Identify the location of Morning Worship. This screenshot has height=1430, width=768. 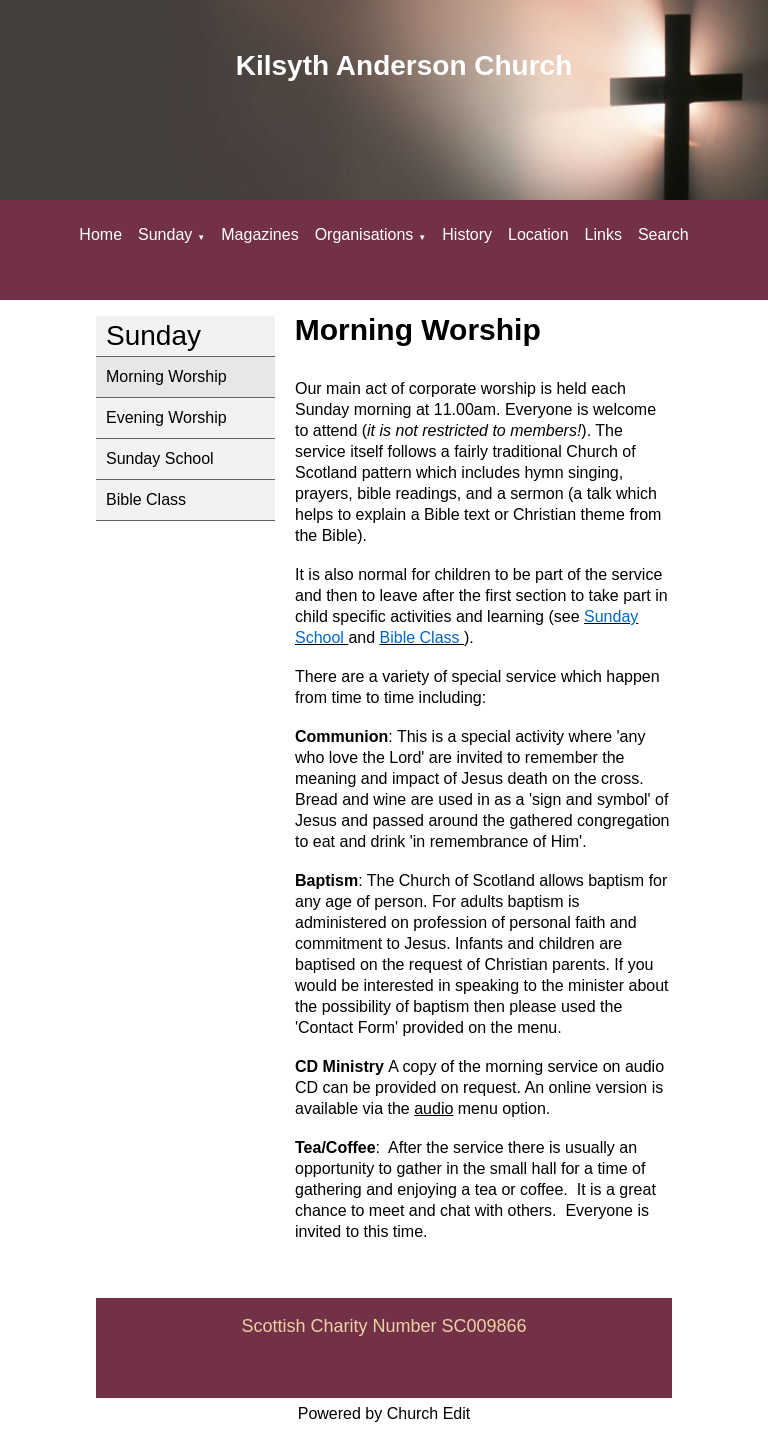
(166, 376).